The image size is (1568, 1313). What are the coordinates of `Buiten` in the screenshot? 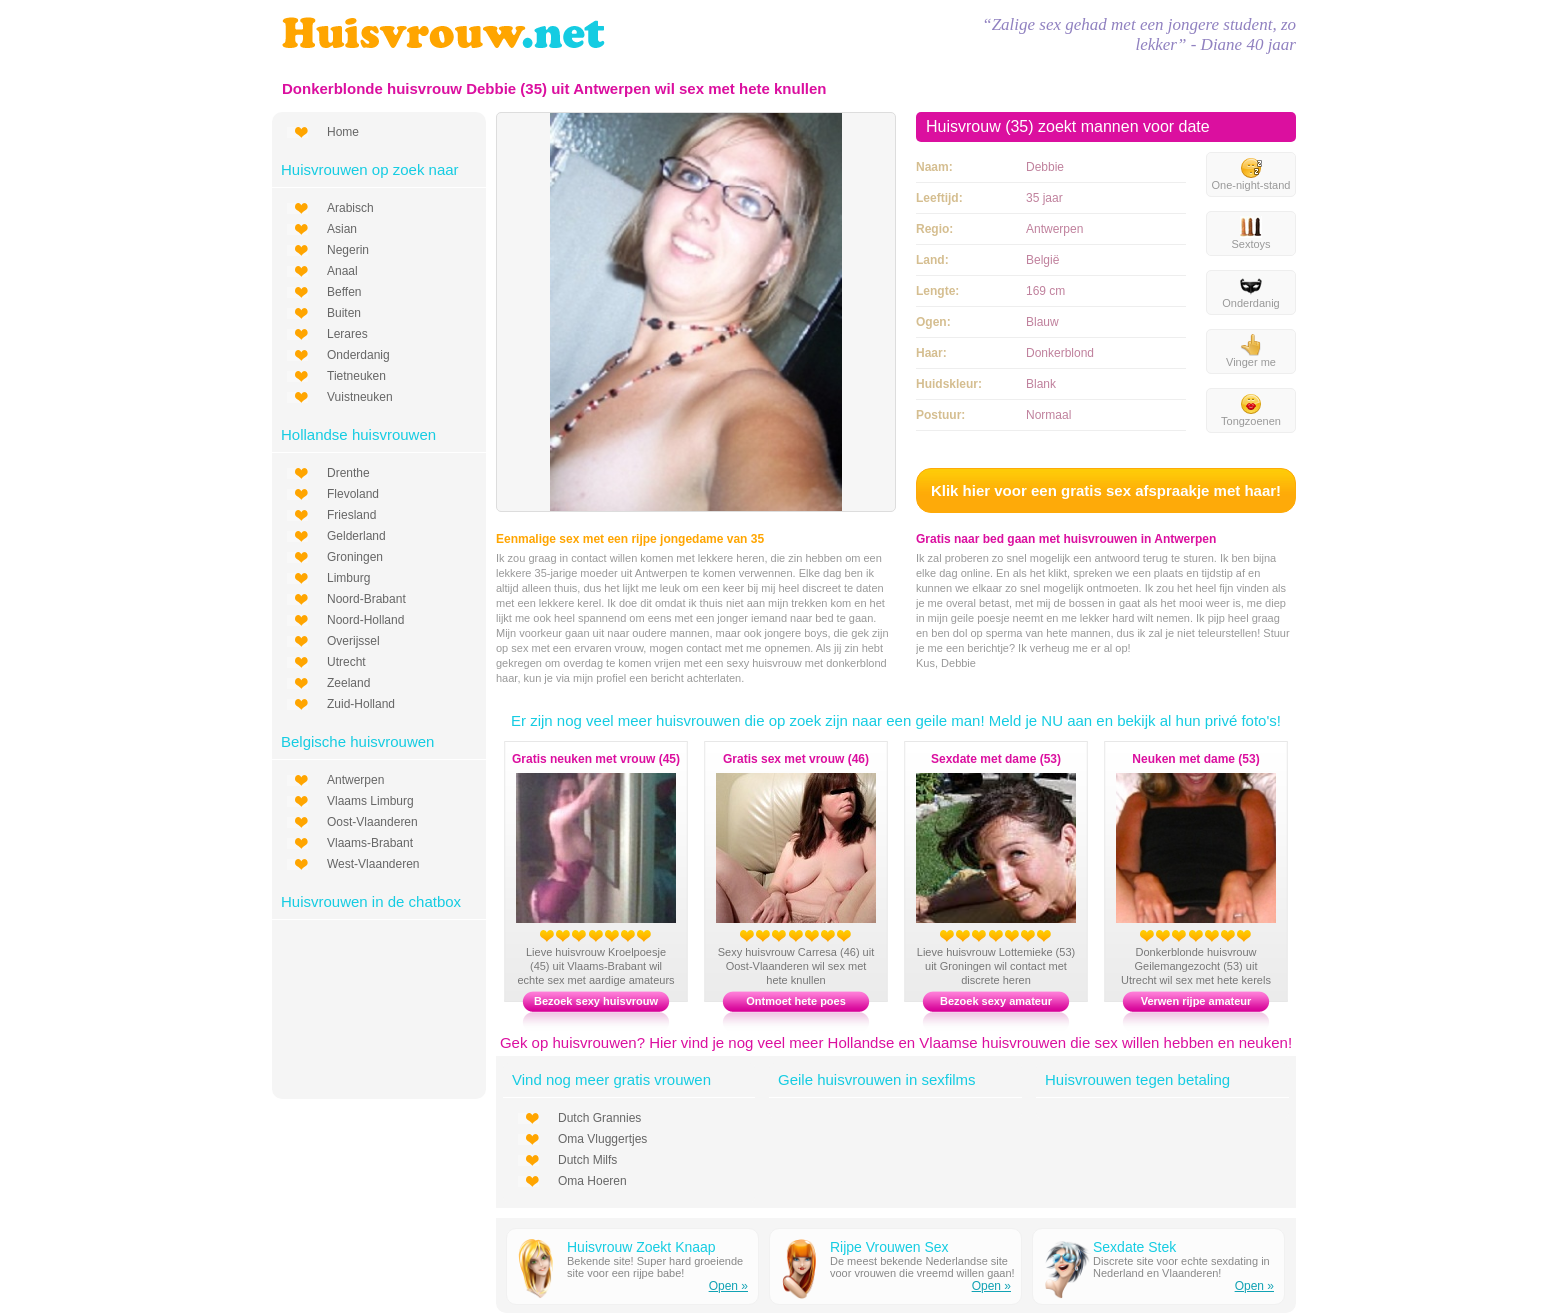 It's located at (344, 313).